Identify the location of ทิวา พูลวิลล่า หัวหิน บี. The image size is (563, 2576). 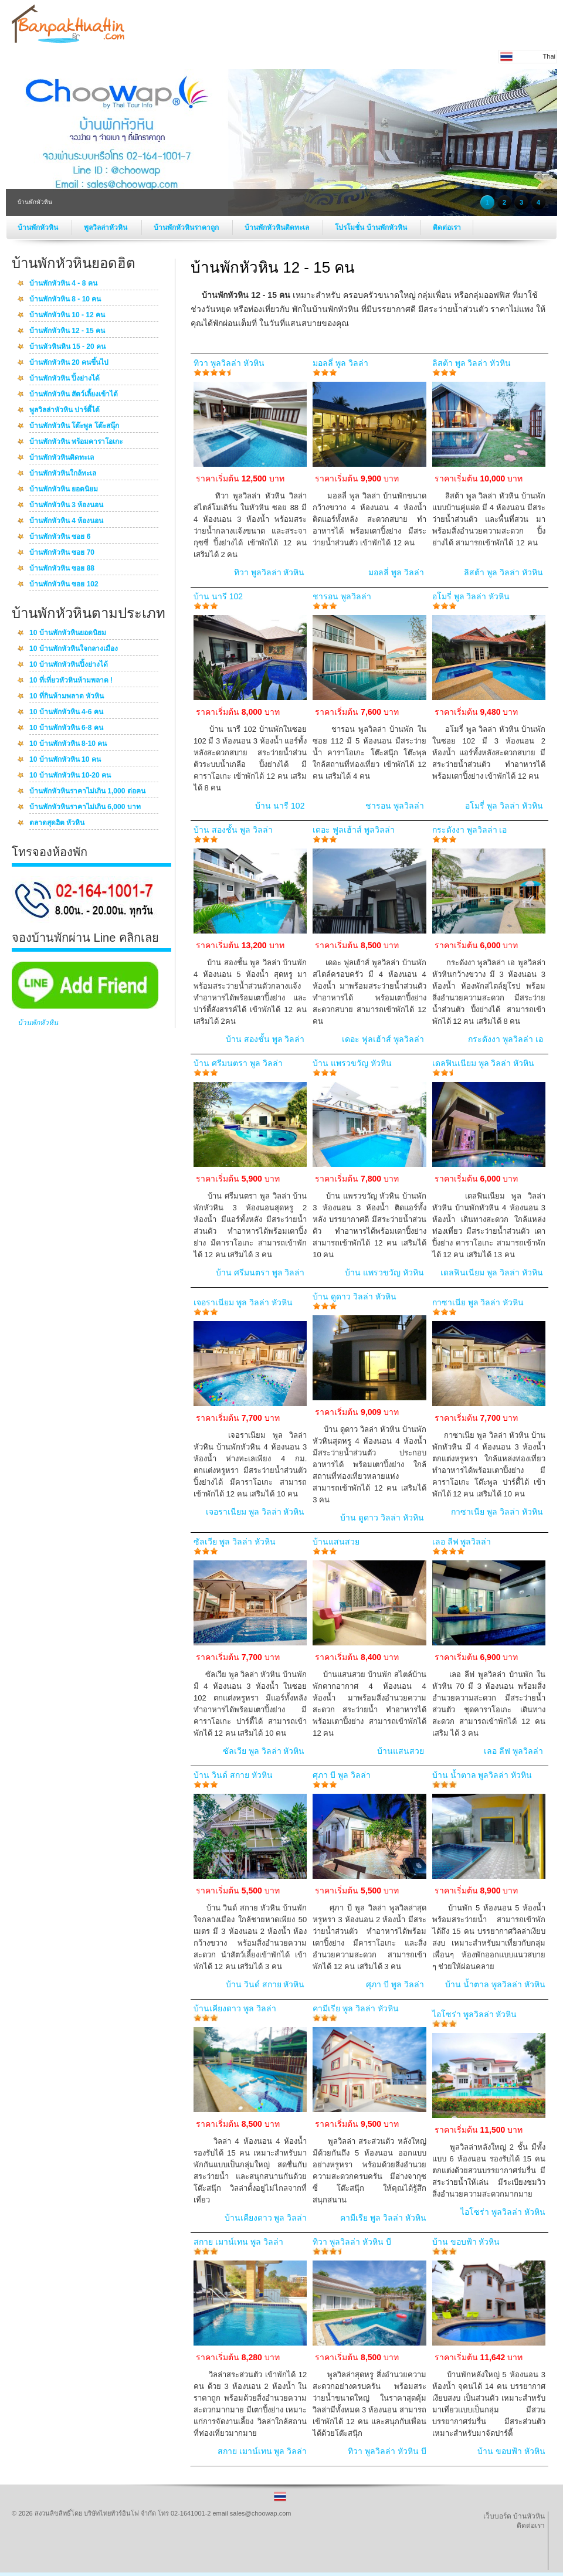
(352, 2241).